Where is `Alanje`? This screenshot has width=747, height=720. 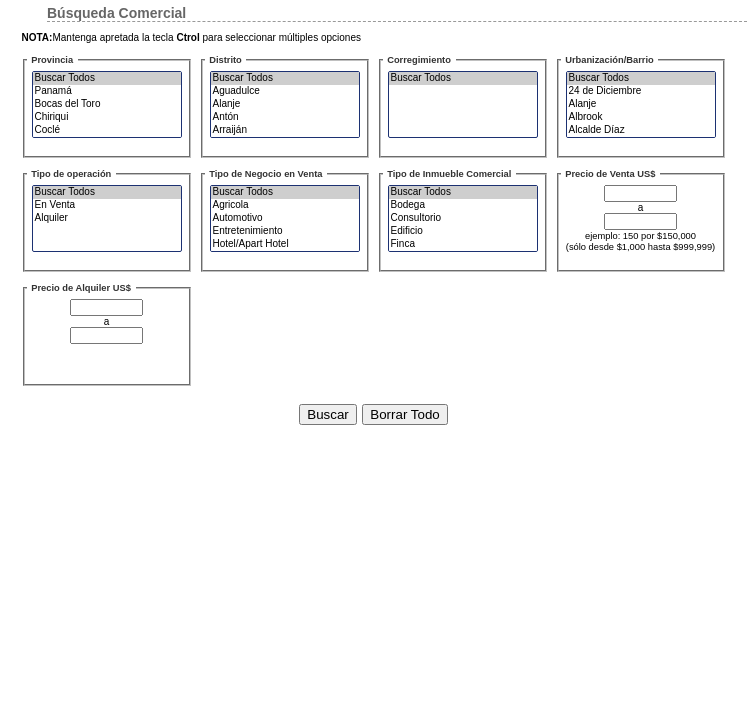 Alanje is located at coordinates (288, 104).